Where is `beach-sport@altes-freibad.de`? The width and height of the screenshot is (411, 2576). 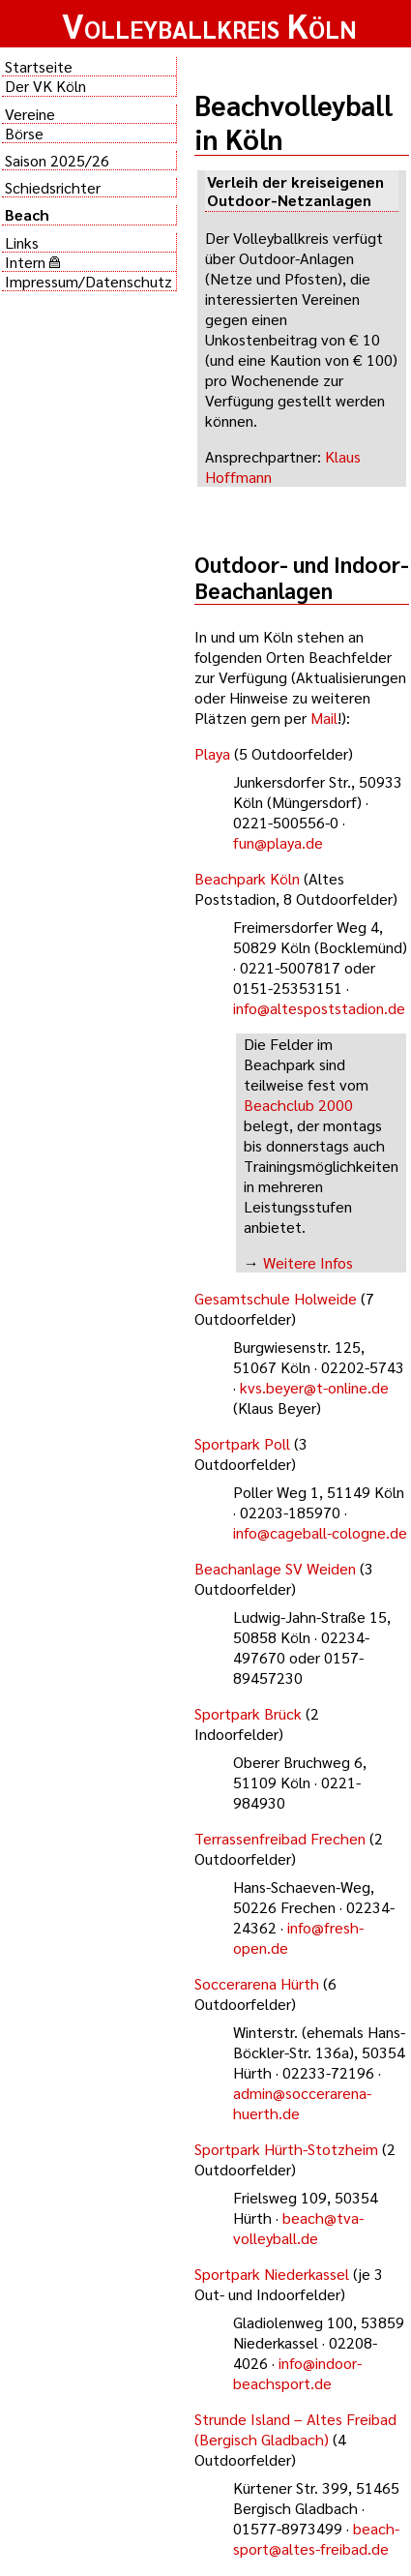
beach-sport@altes-freibad.de is located at coordinates (316, 2538).